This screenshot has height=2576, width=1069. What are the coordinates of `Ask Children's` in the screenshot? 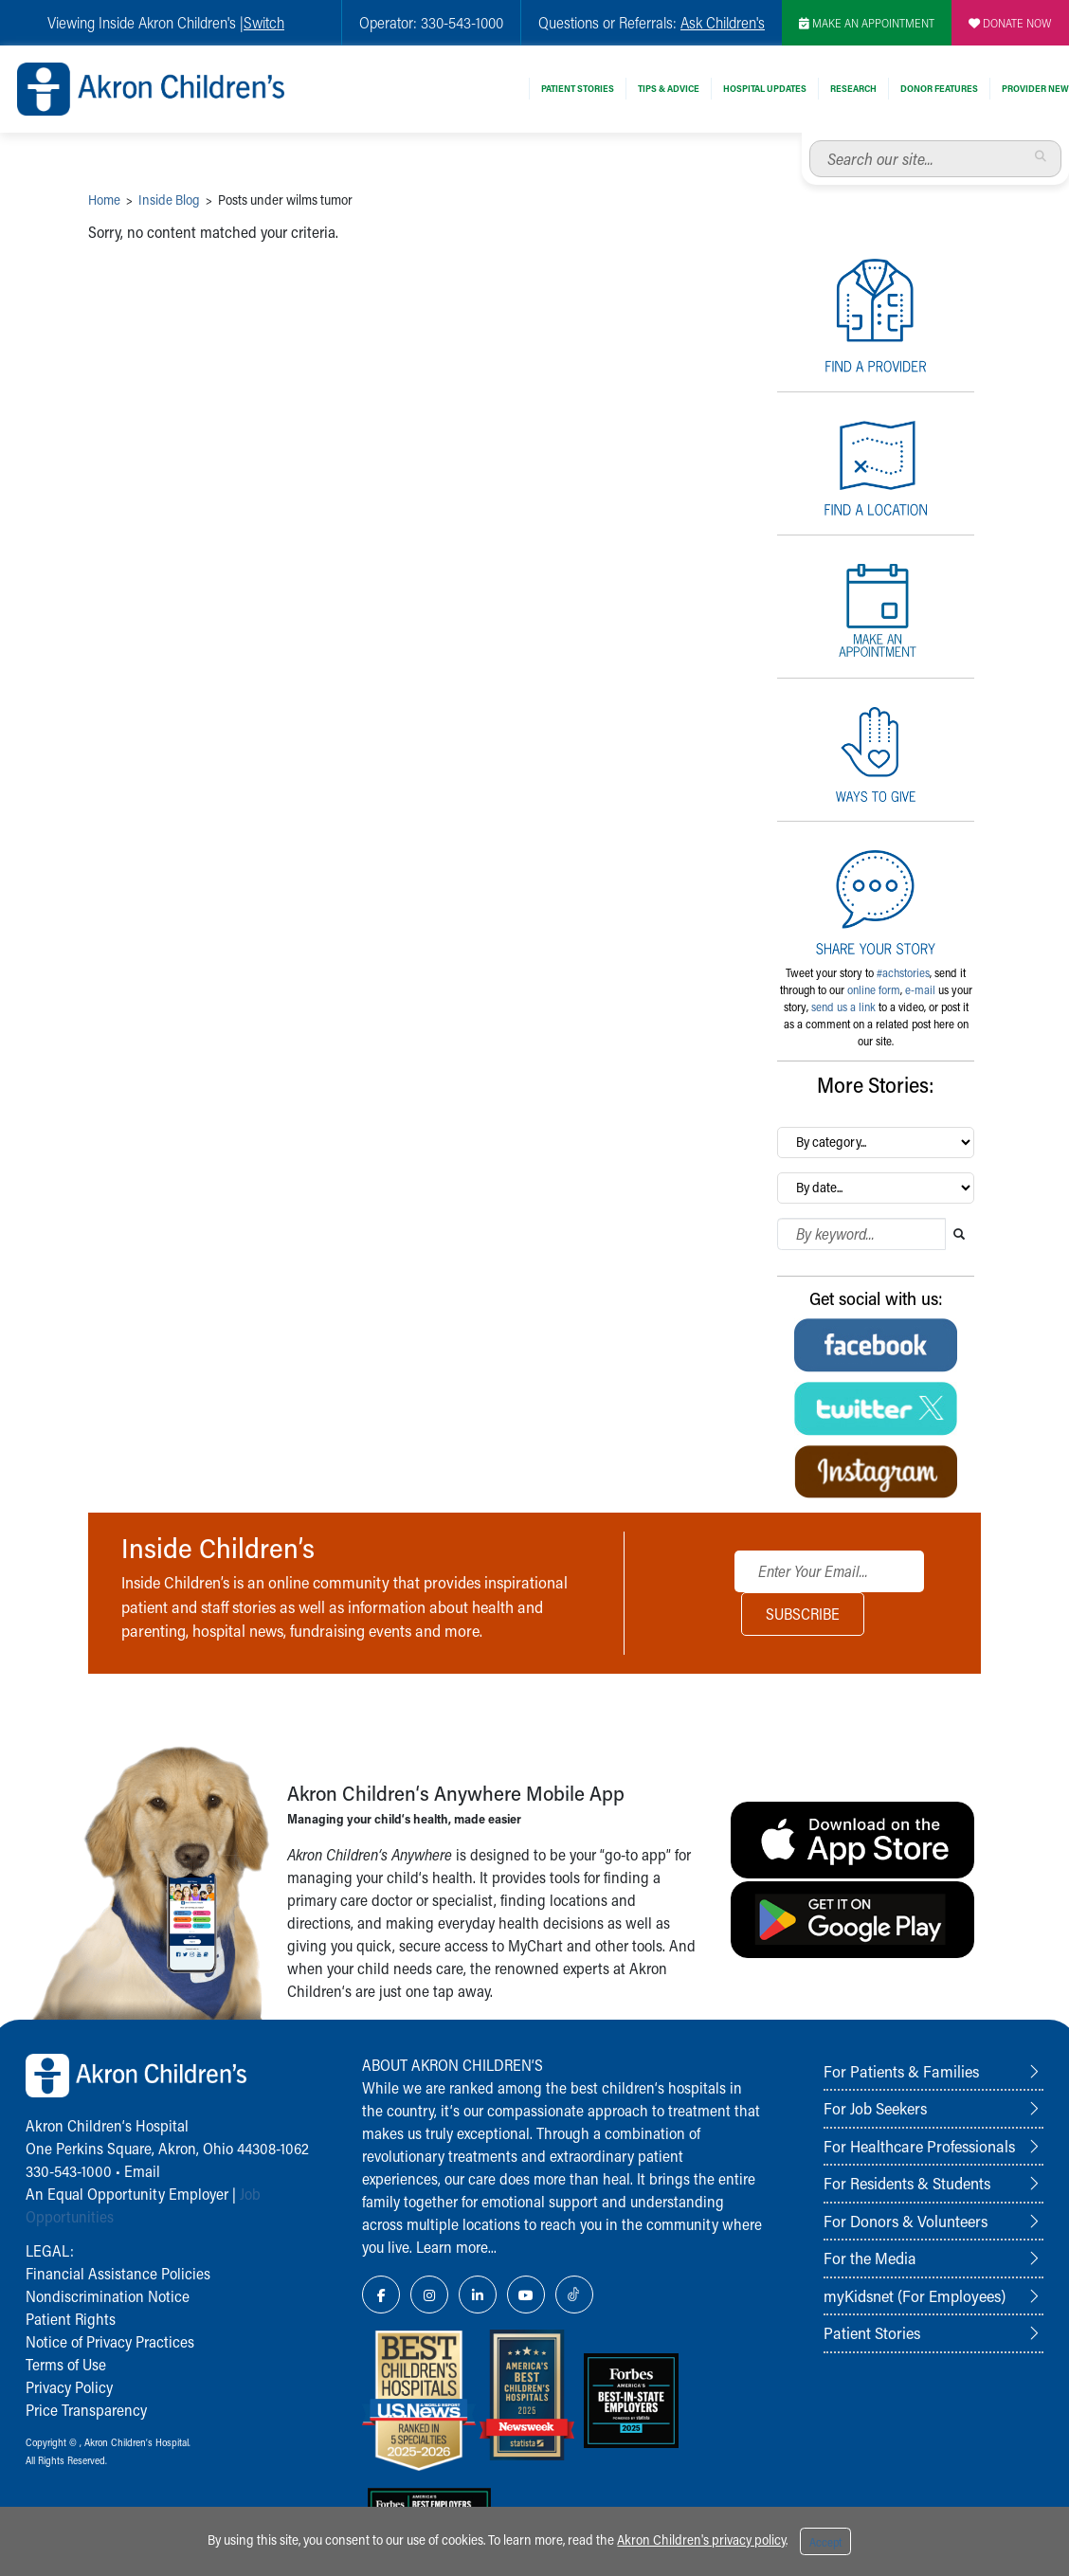 It's located at (722, 22).